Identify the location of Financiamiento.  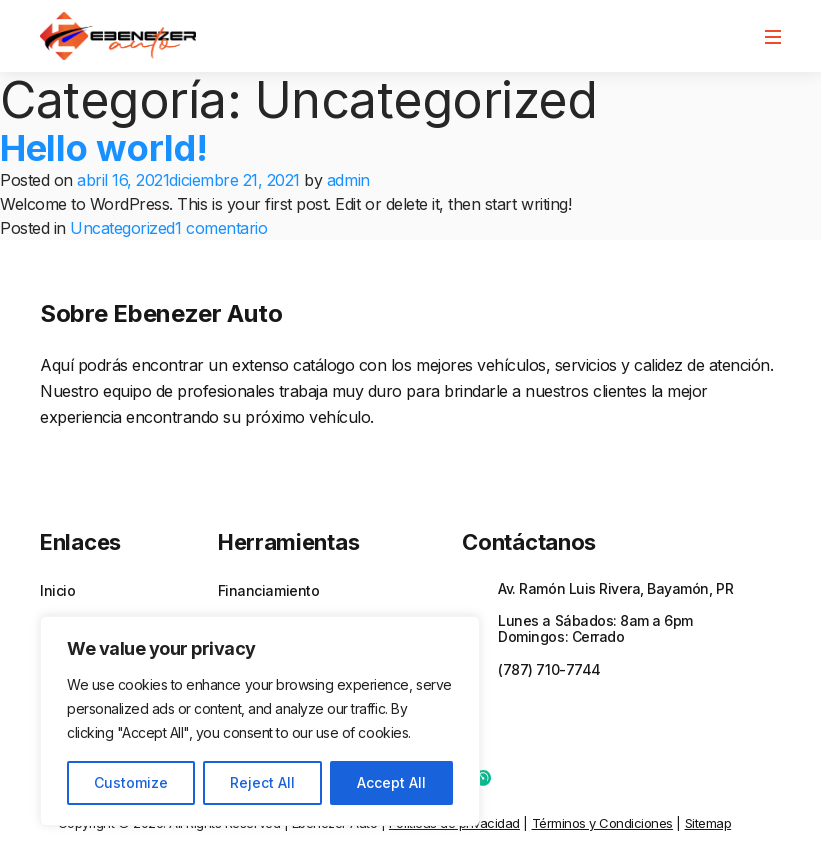
(268, 591).